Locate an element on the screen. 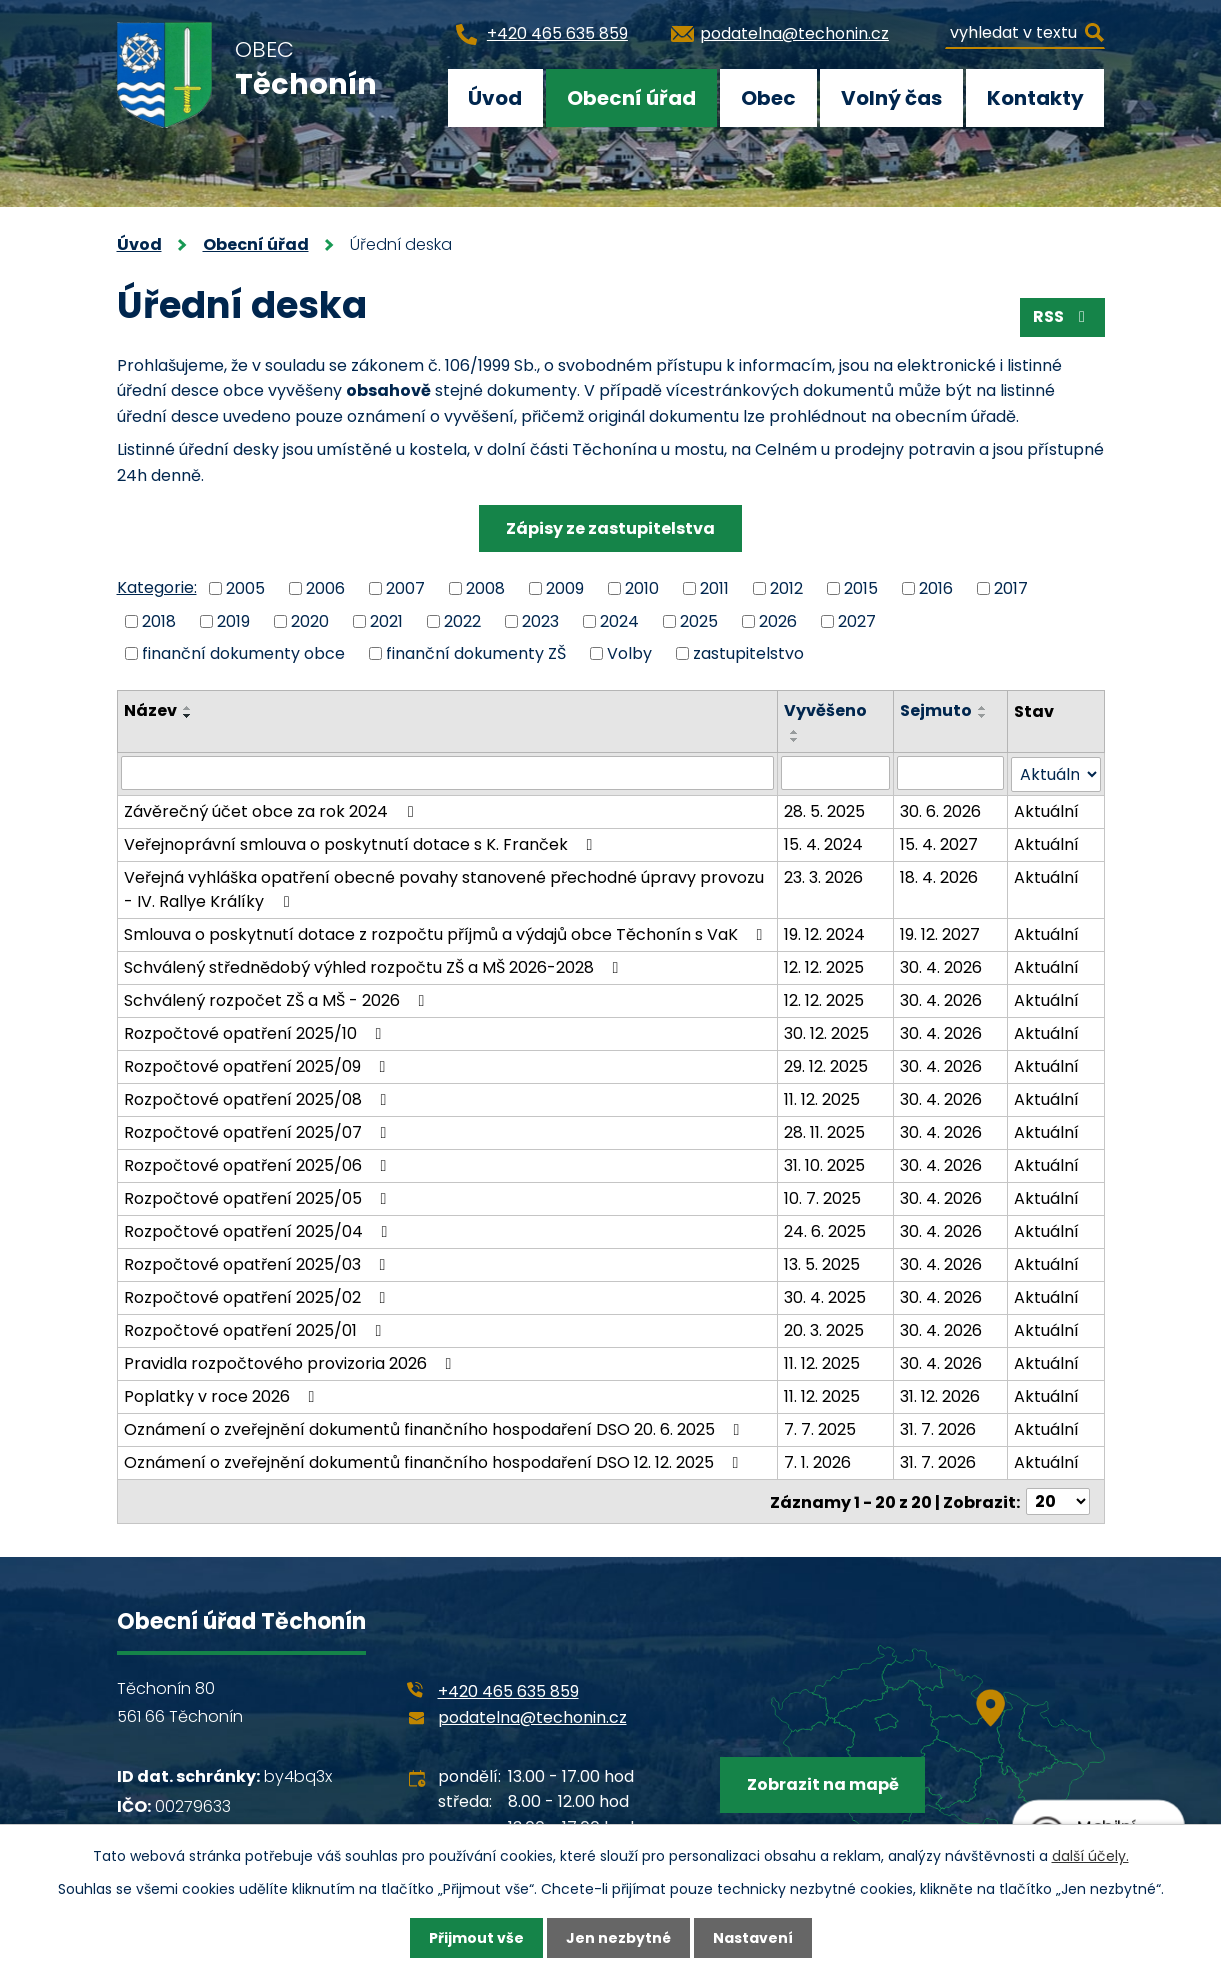 This screenshot has height=1976, width=1221. Úvod is located at coordinates (495, 98).